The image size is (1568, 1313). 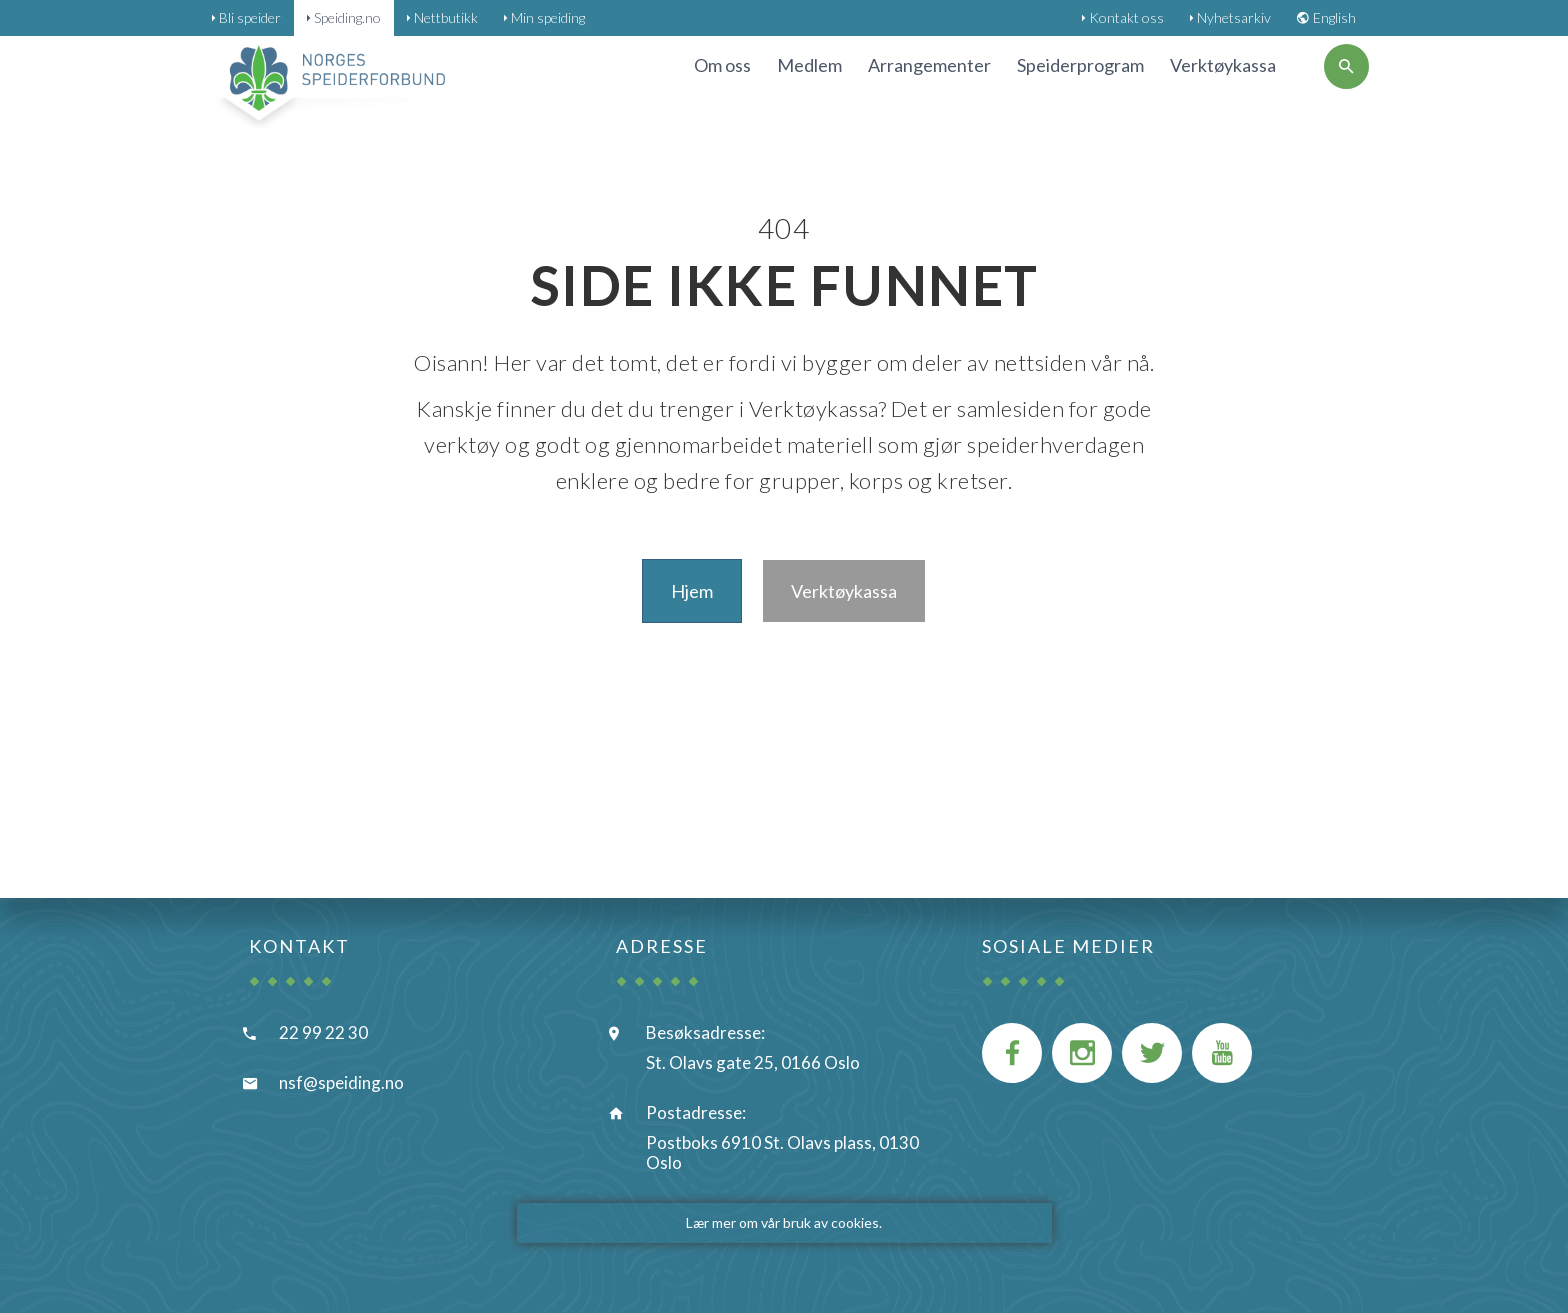 I want to click on Arrangementer, so click(x=929, y=65).